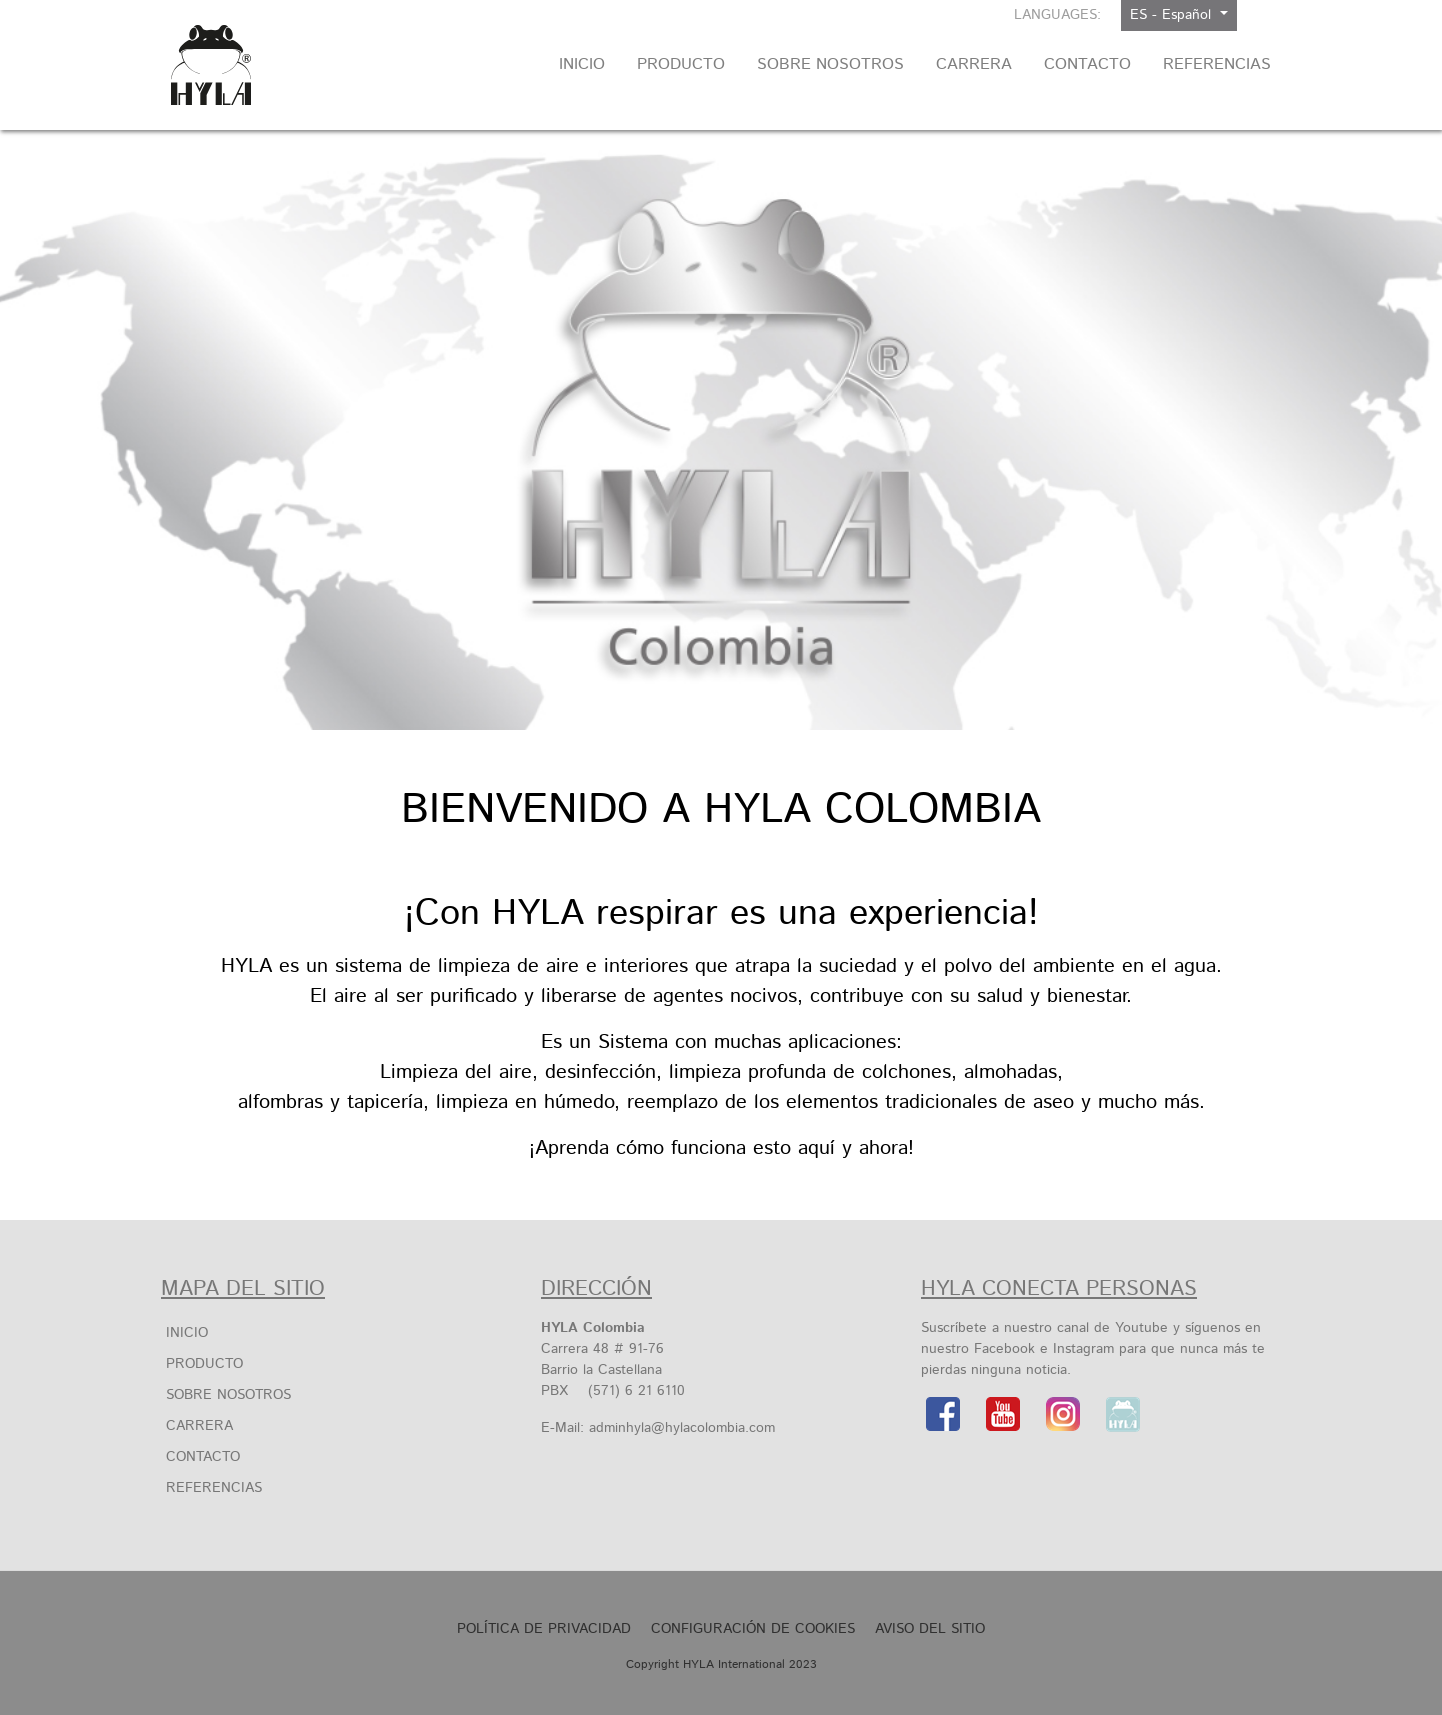 The image size is (1442, 1715). Describe the element at coordinates (204, 1364) in the screenshot. I see `Producto` at that location.